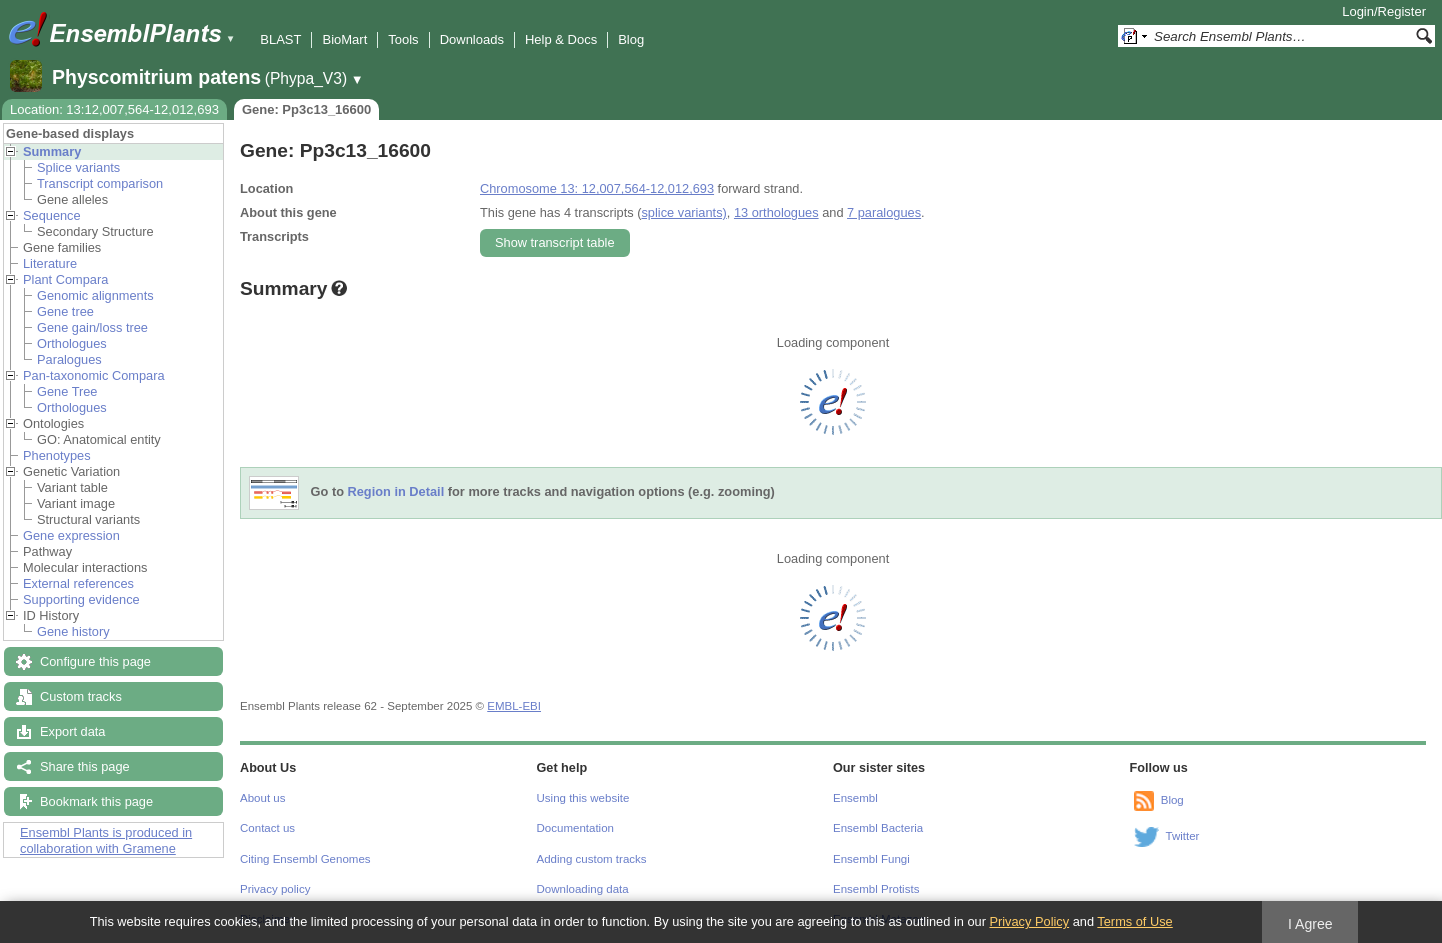 The image size is (1442, 943). Describe the element at coordinates (85, 766) in the screenshot. I see `Share this page` at that location.